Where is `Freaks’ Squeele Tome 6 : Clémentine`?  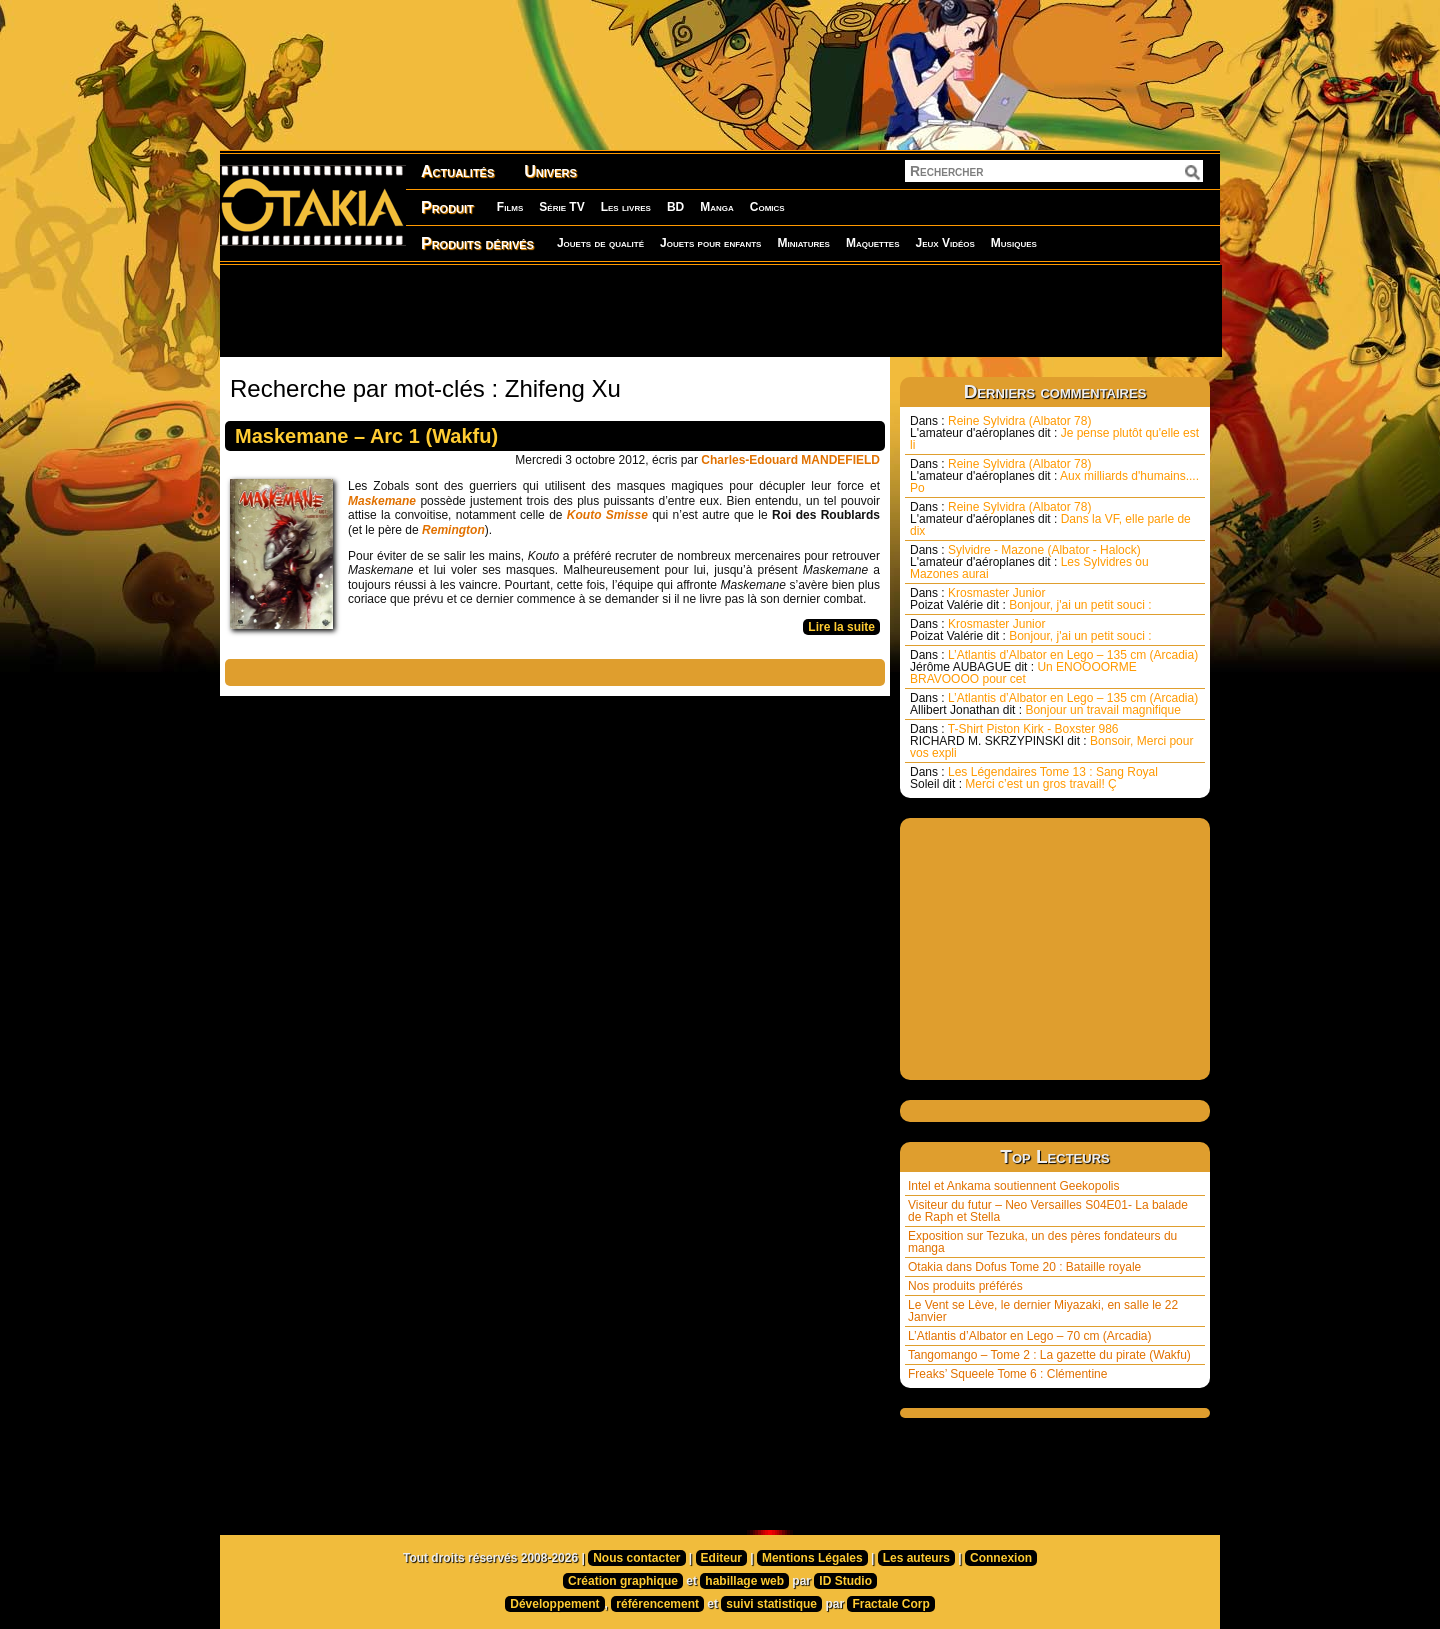 Freaks’ Squeele Tome 6 : Clémentine is located at coordinates (1007, 1374).